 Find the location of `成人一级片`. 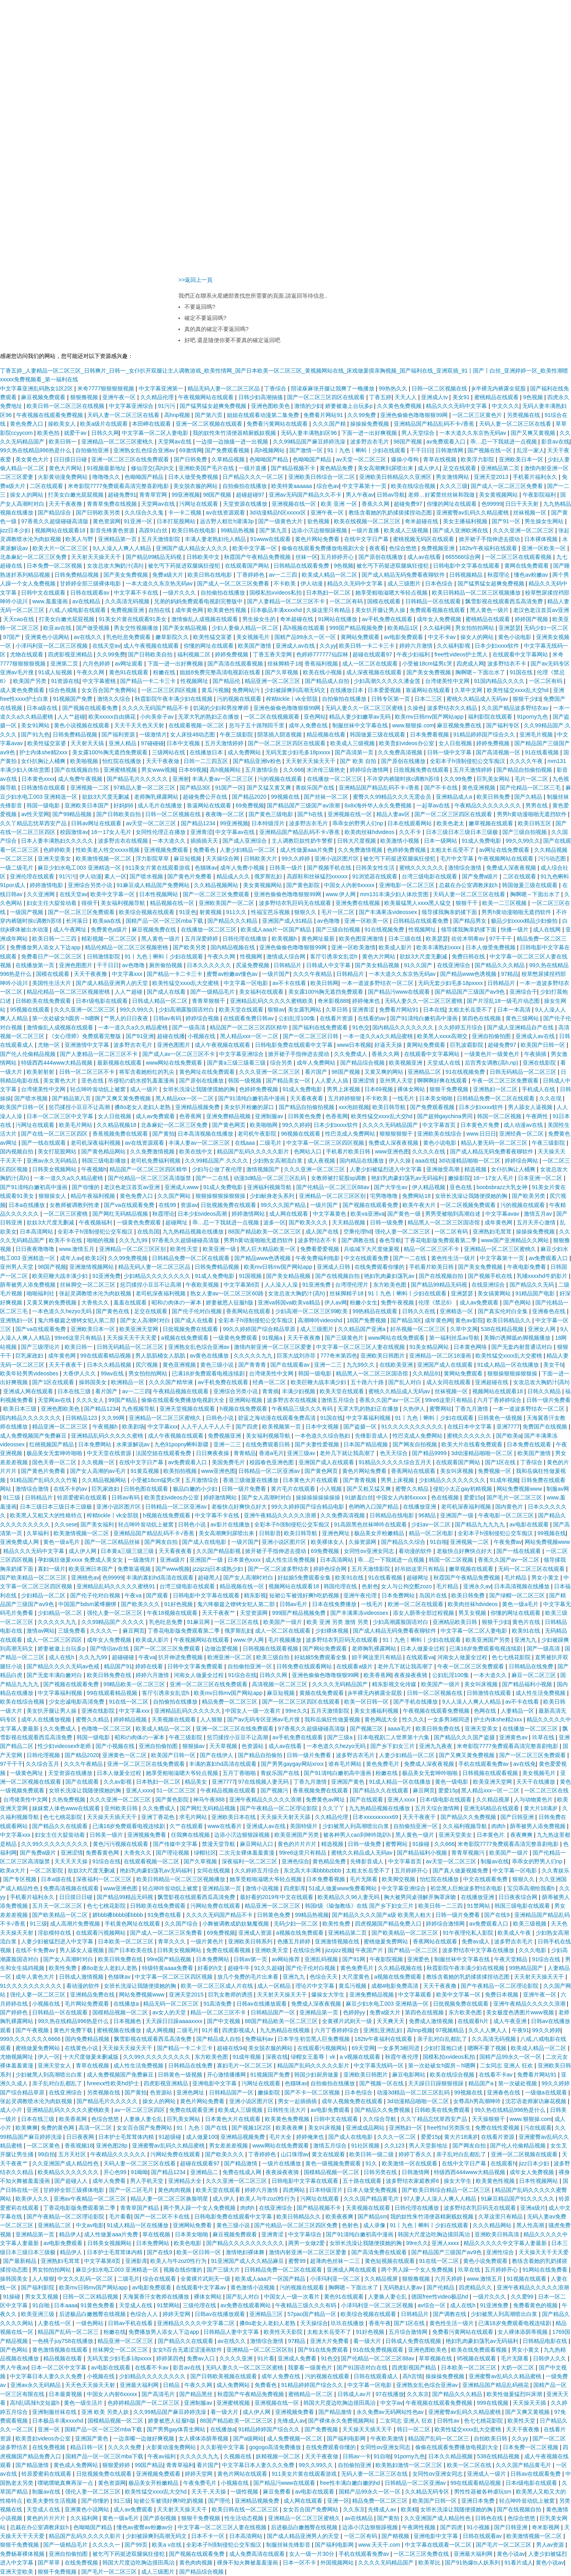

成人一级片 is located at coordinates (144, 1089).